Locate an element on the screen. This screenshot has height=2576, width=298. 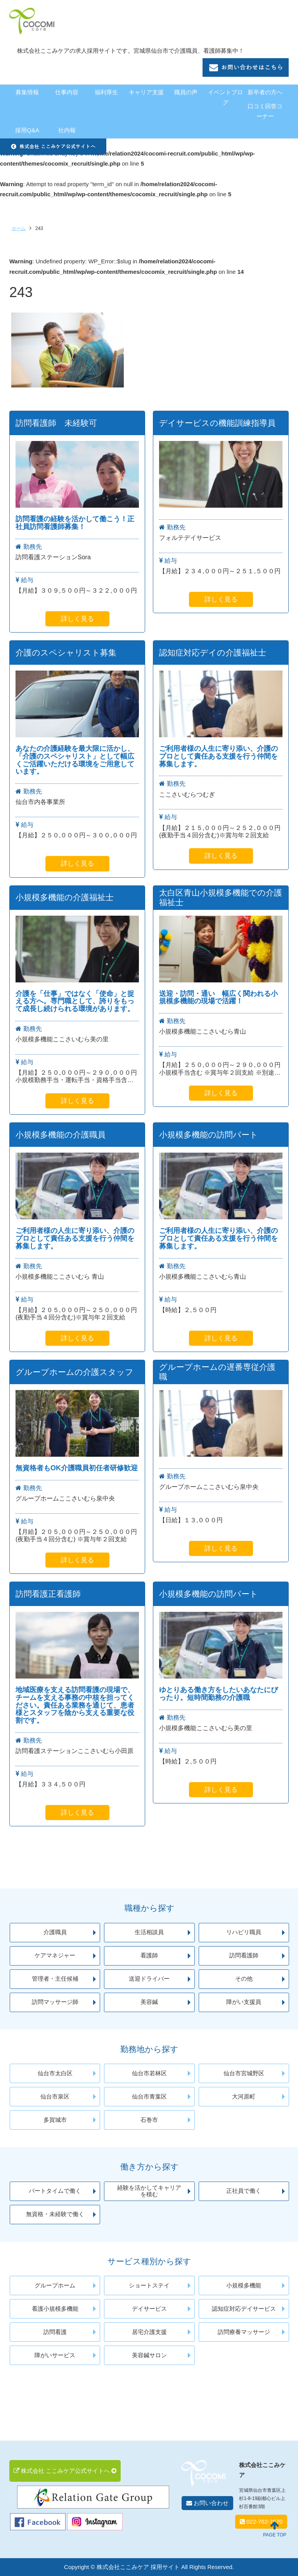
介護職員 is located at coordinates (55, 1932).